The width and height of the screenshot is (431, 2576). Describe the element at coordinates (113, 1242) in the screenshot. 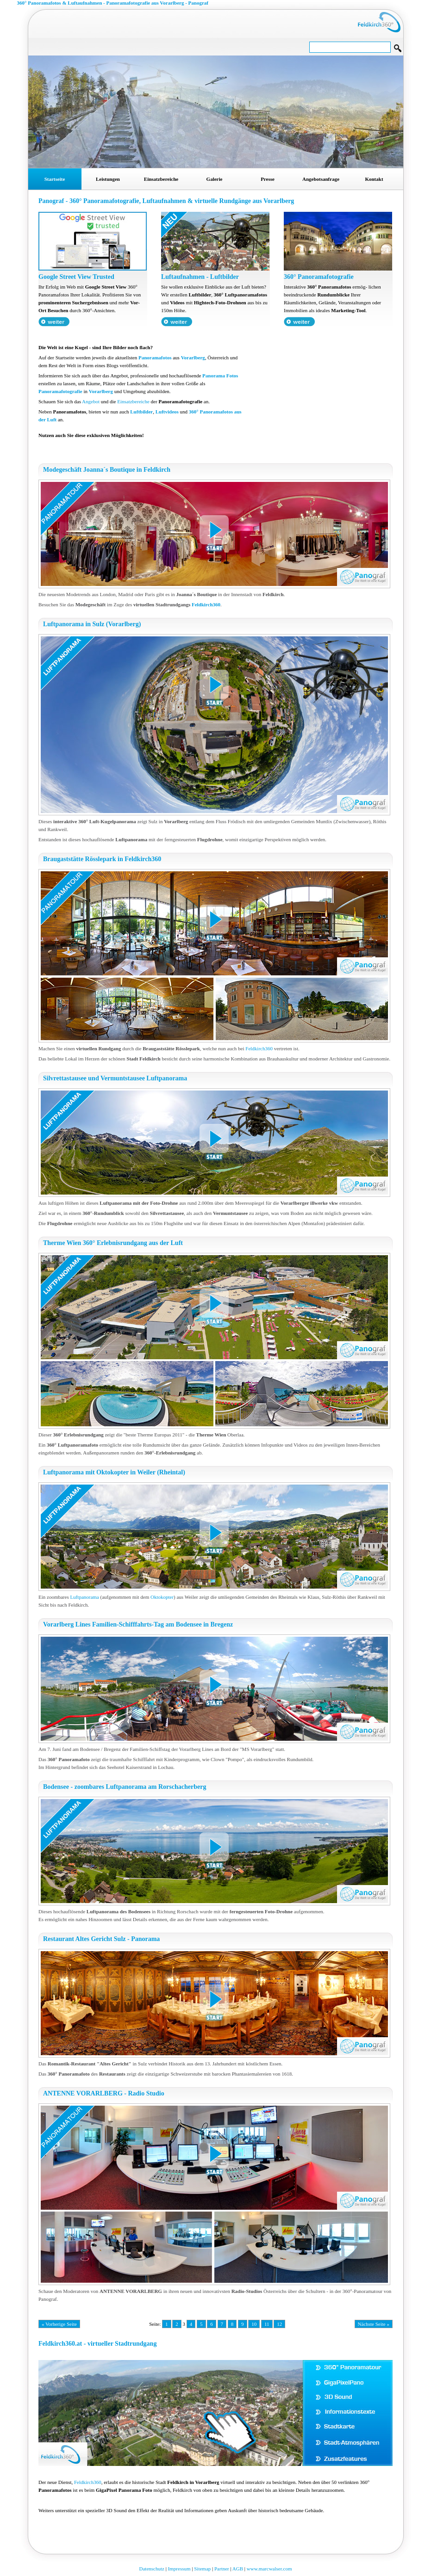

I see `Therme Wien 360° Erlebnisrundgang aus der Luft` at that location.